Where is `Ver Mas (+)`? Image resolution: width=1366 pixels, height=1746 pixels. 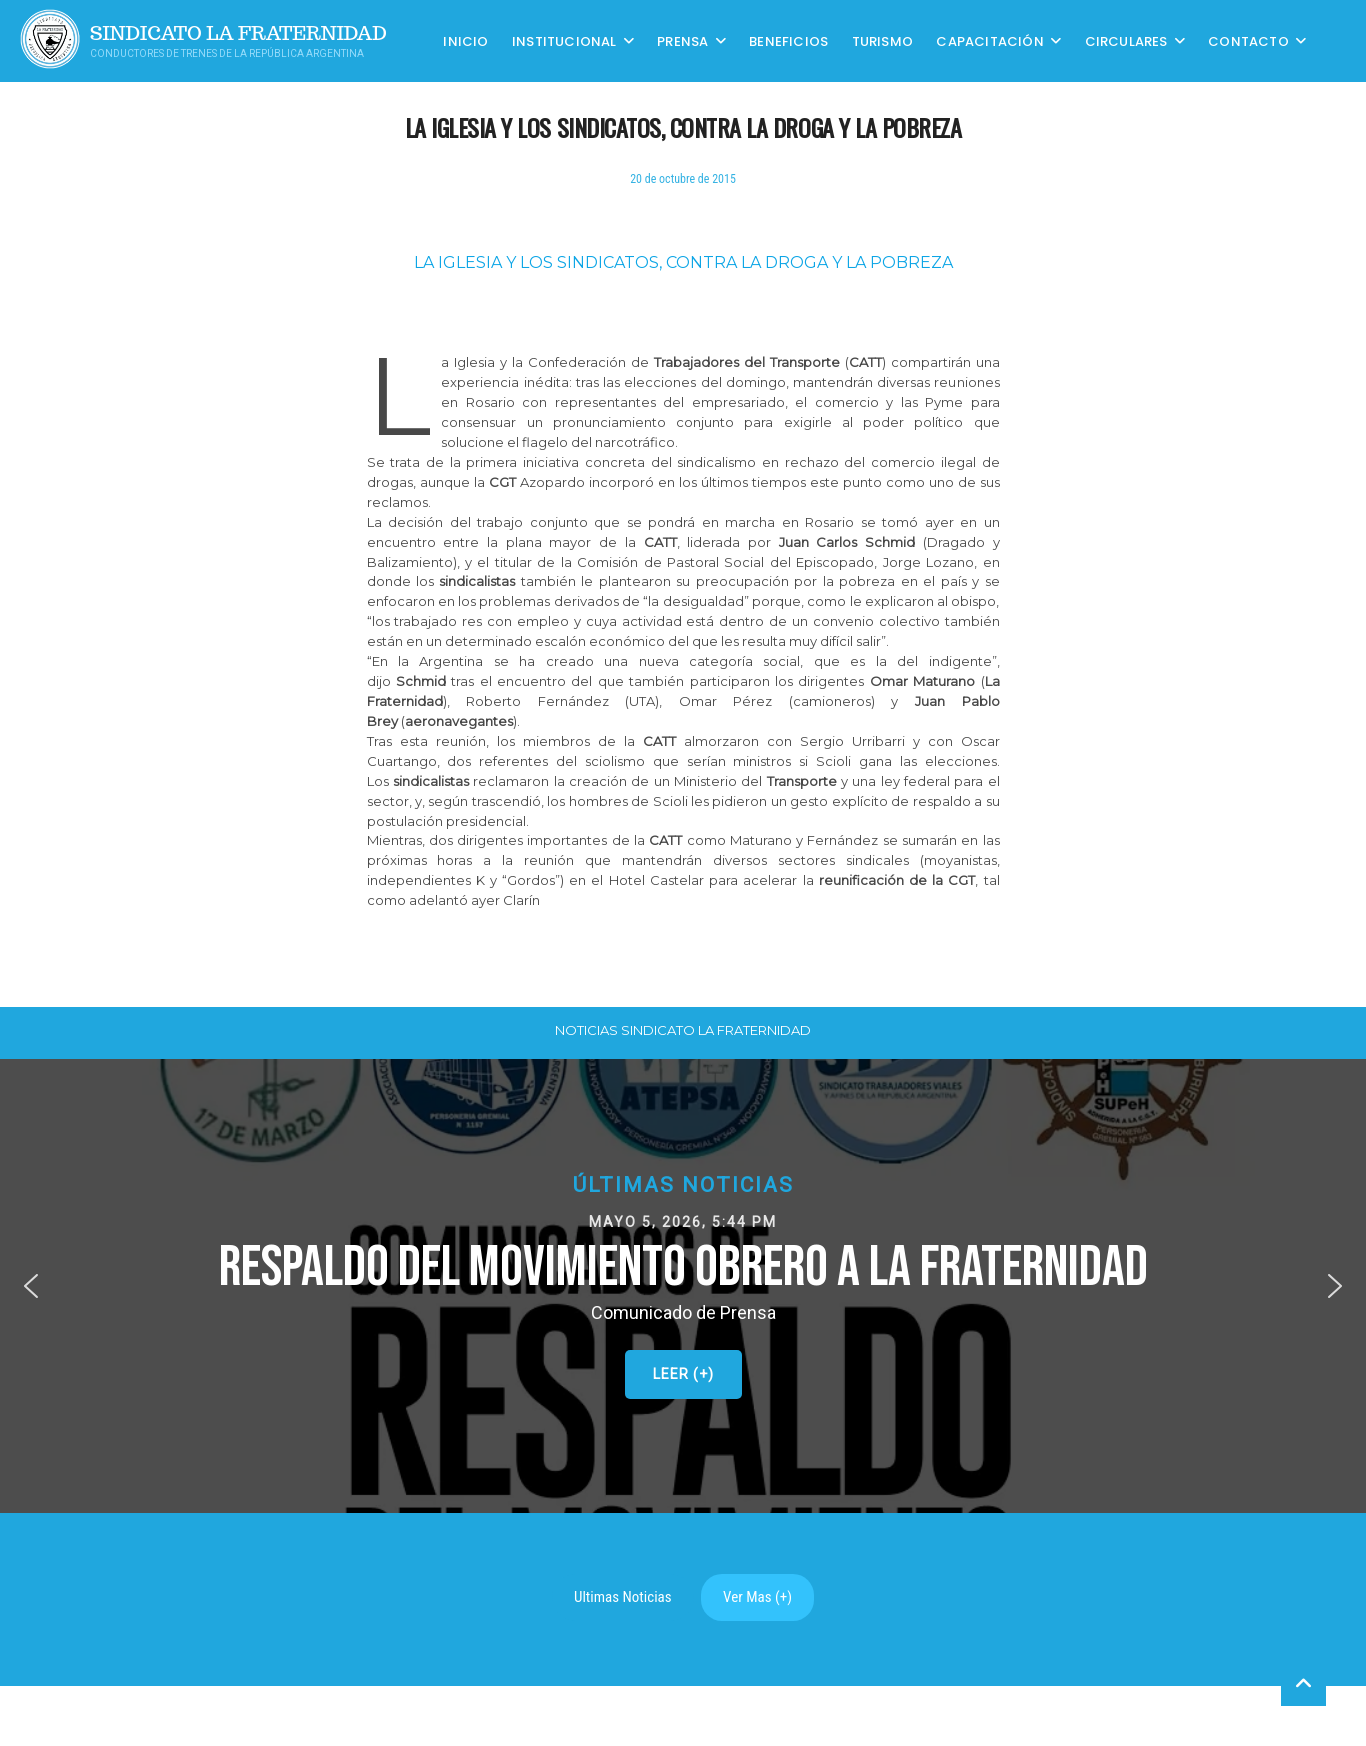
Ver Mas (+) is located at coordinates (757, 1597).